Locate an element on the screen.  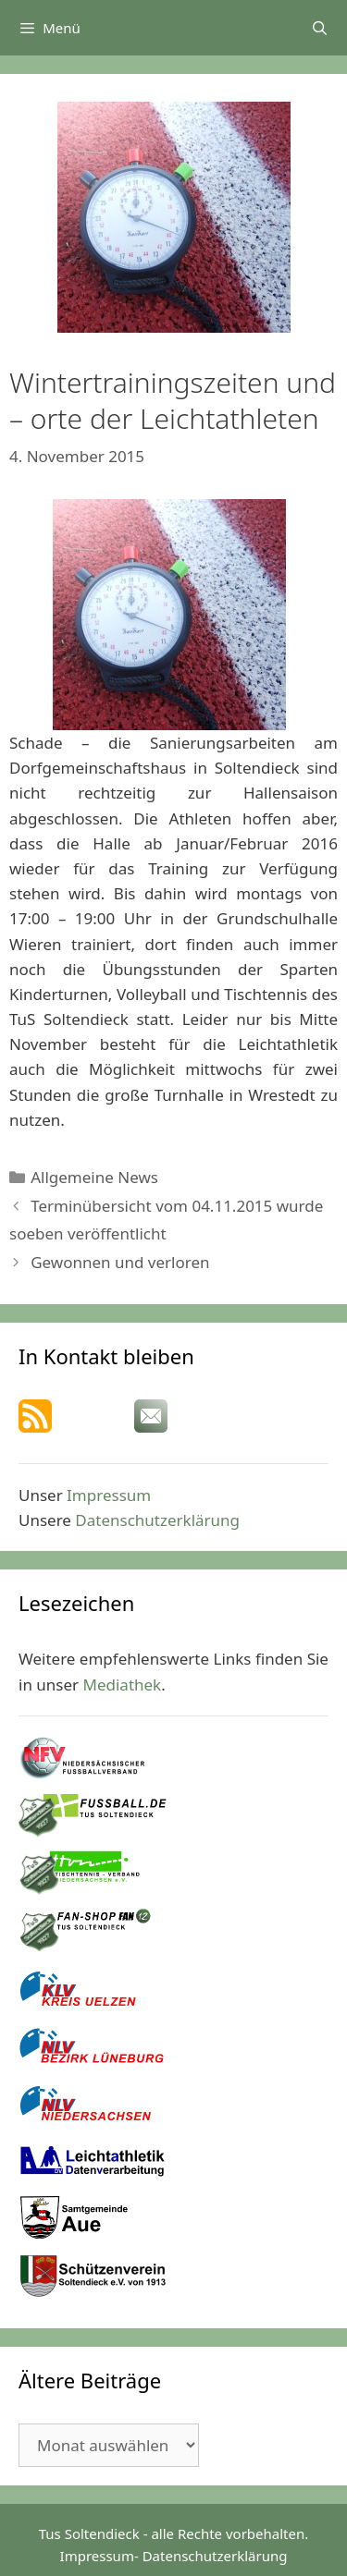
Allgemeine News is located at coordinates (94, 1177).